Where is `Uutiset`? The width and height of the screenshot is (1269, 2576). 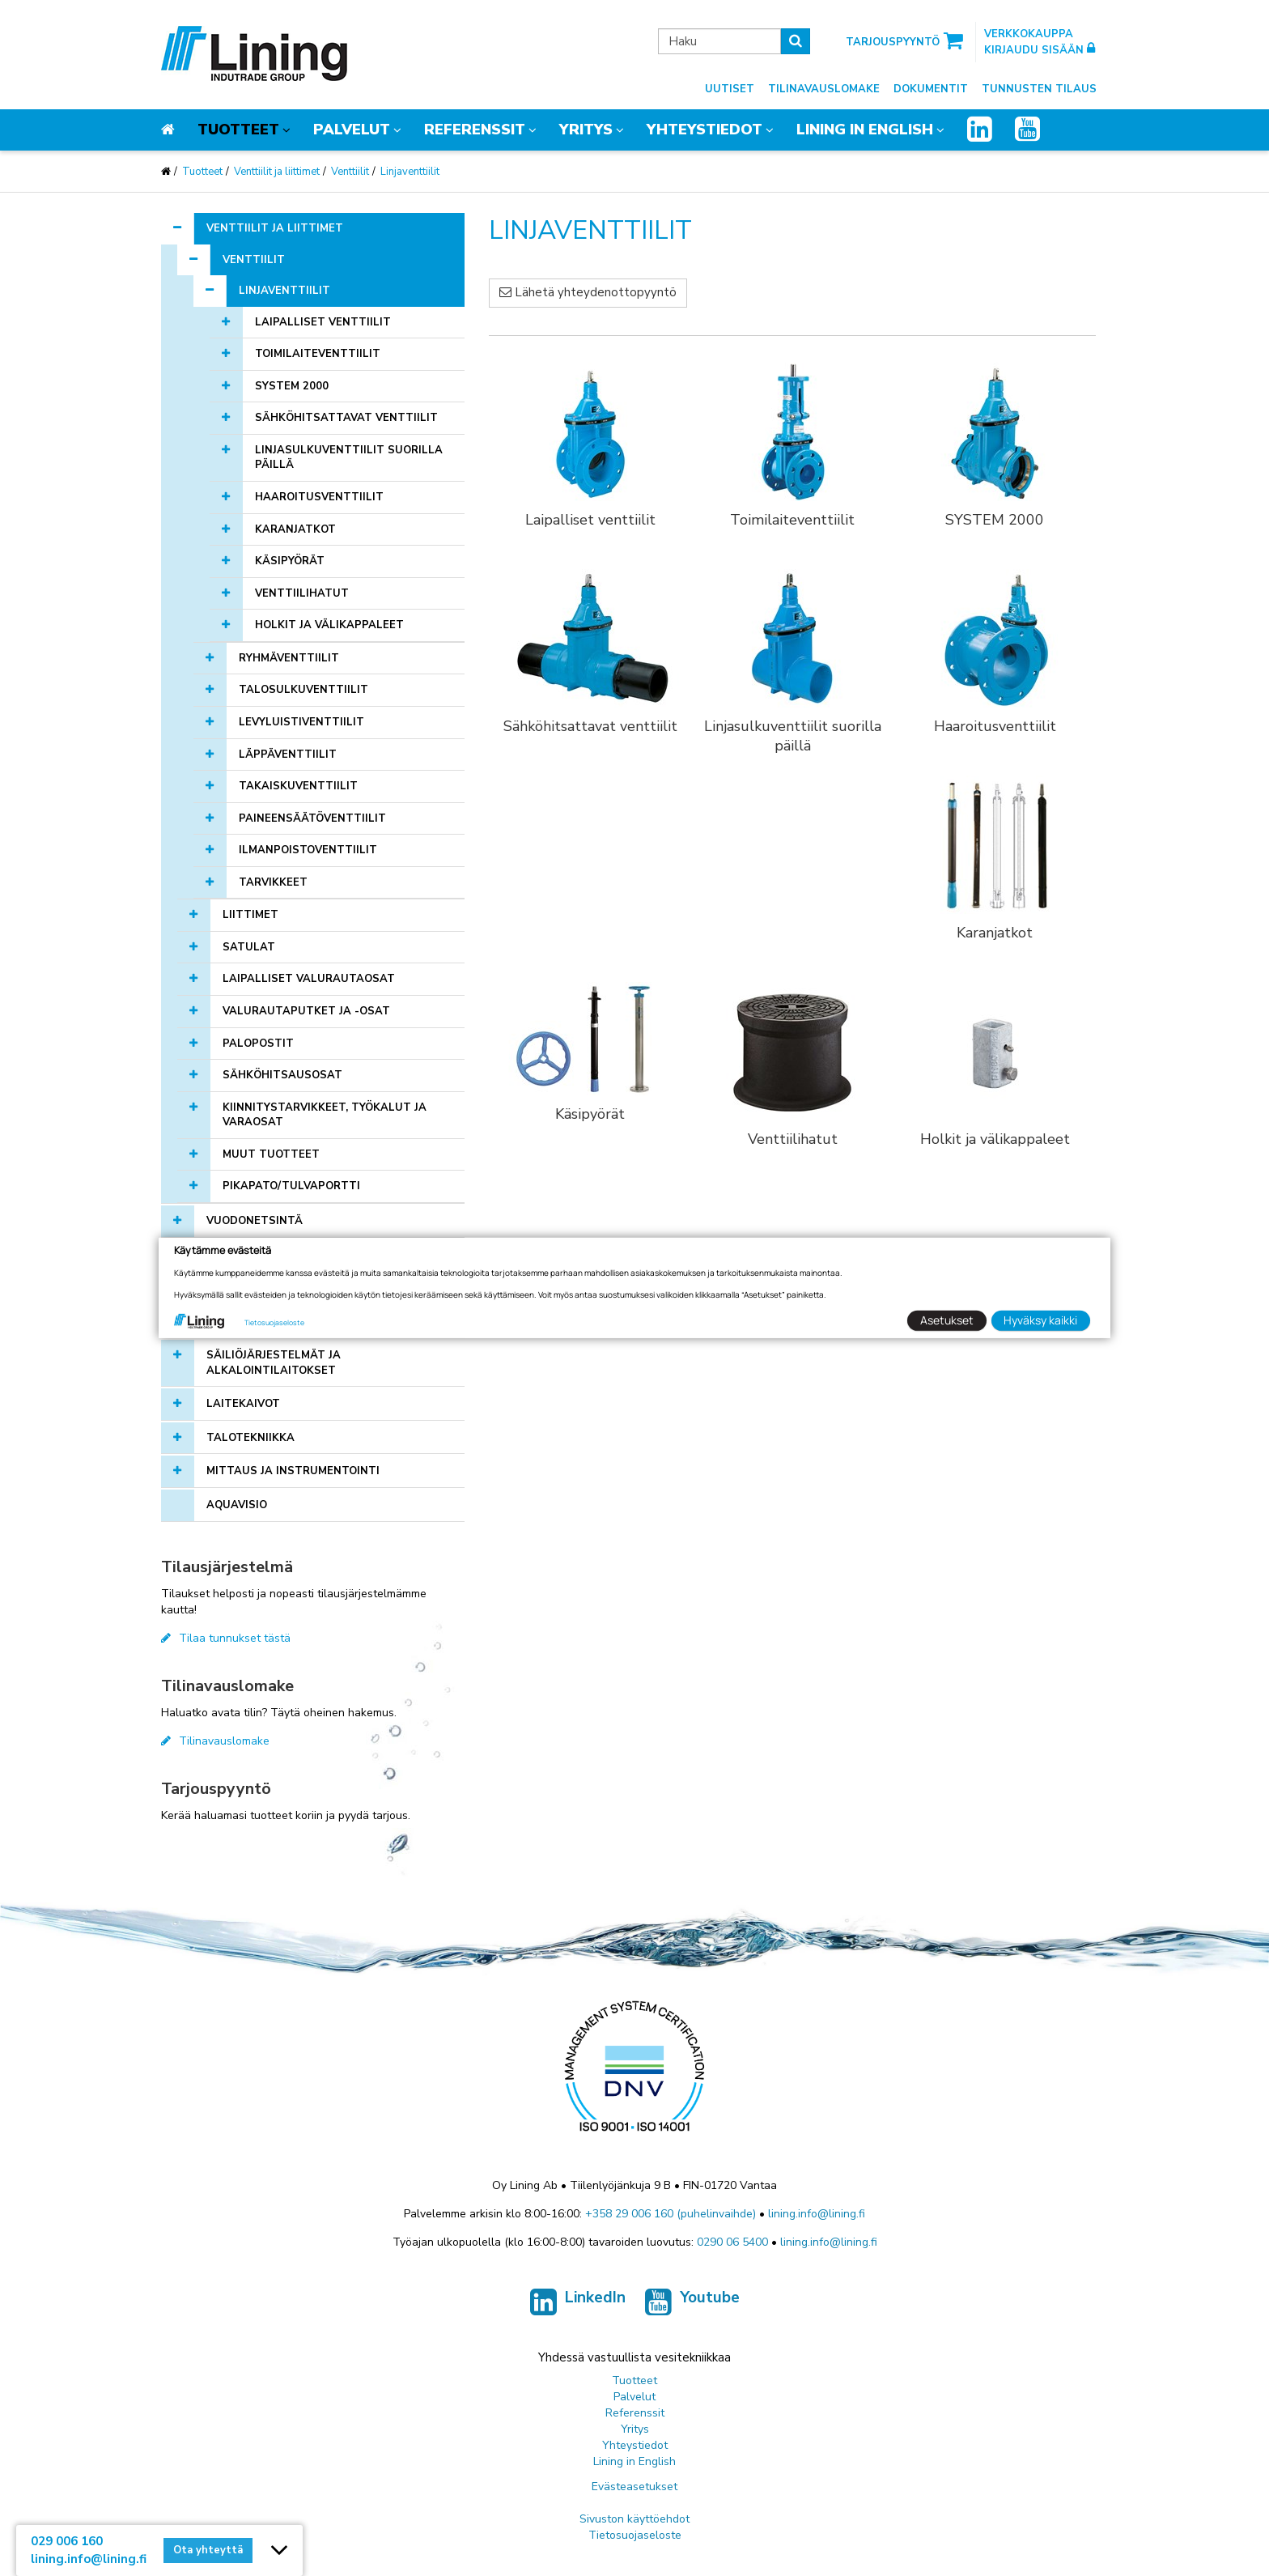
Uutiset is located at coordinates (729, 89).